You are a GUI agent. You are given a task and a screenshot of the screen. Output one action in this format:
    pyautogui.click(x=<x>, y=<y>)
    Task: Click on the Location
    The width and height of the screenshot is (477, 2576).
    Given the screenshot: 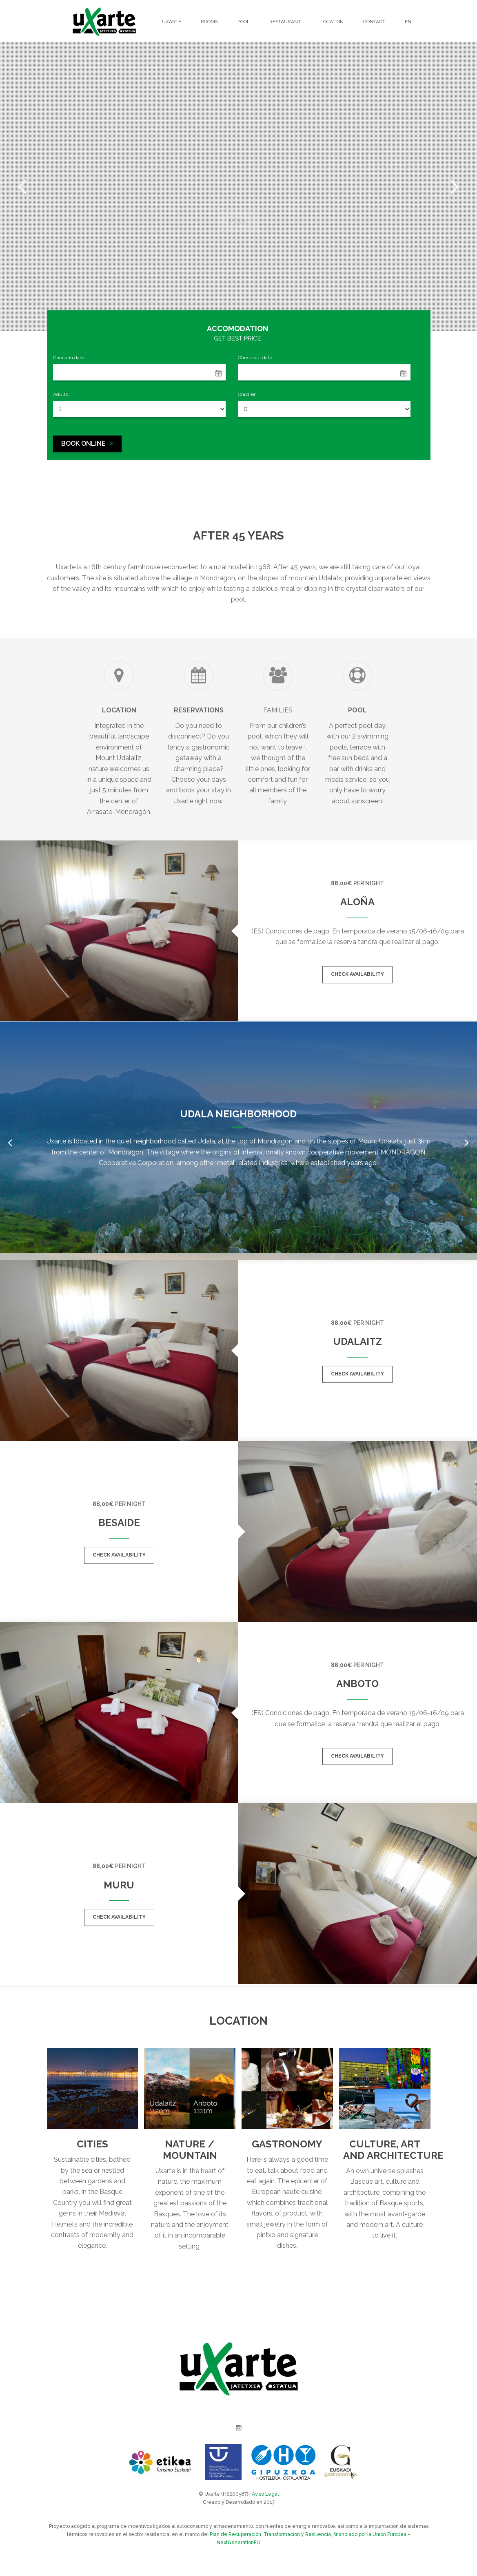 What is the action you would take?
    pyautogui.click(x=332, y=21)
    